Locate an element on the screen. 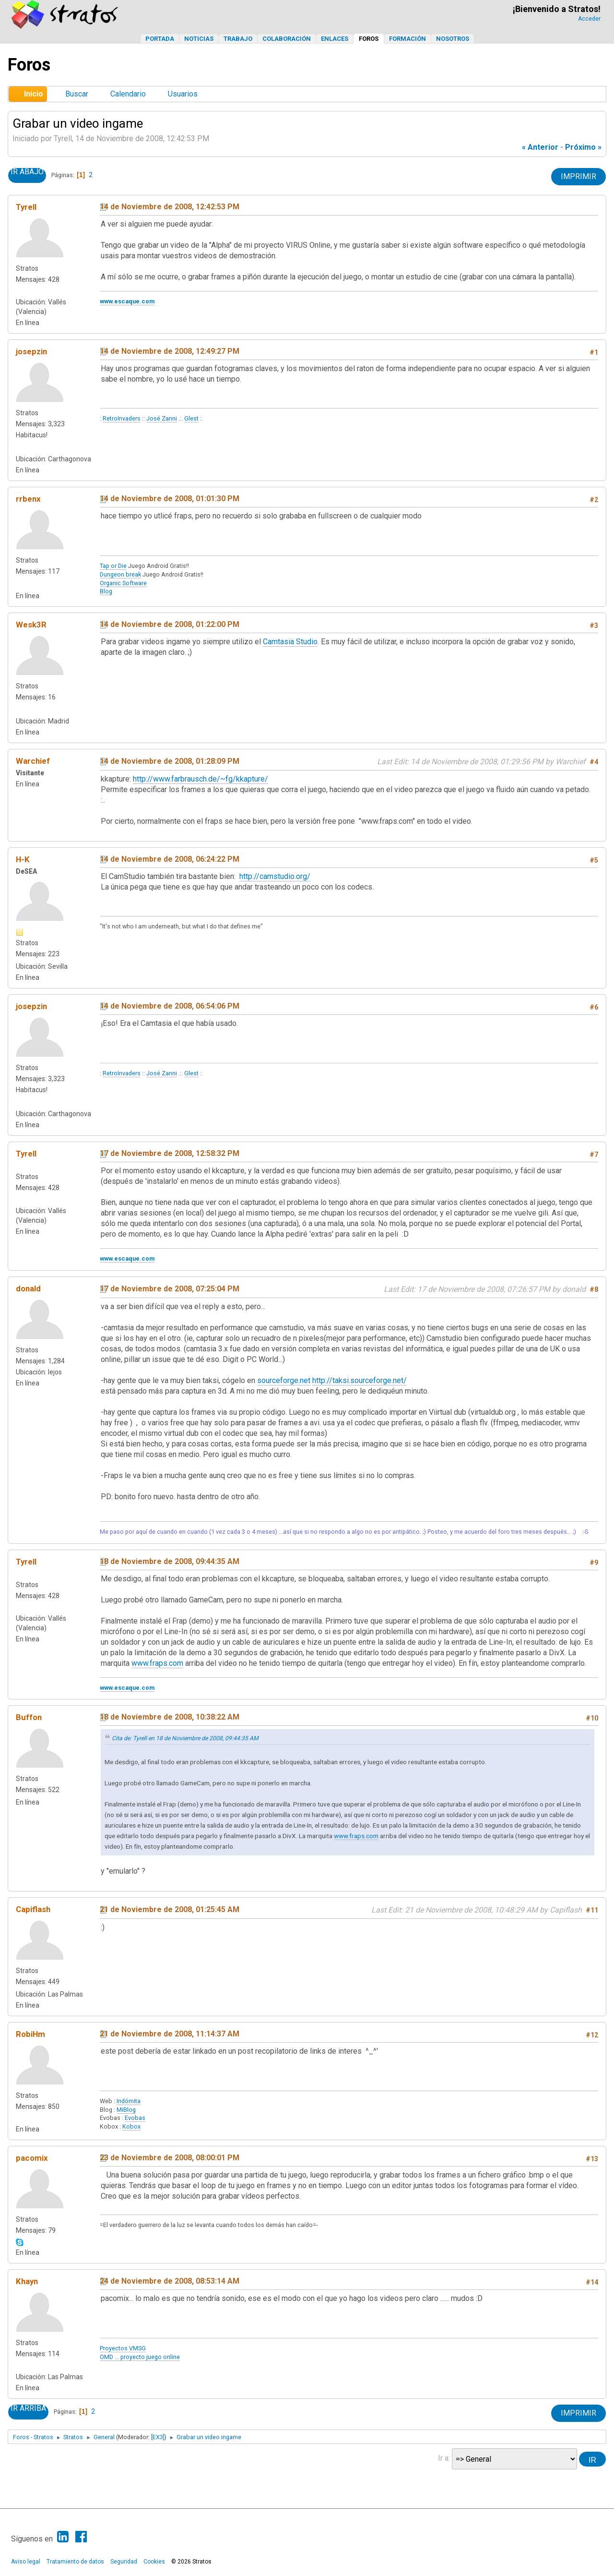 This screenshot has height=2576, width=614. próximo » is located at coordinates (583, 147).